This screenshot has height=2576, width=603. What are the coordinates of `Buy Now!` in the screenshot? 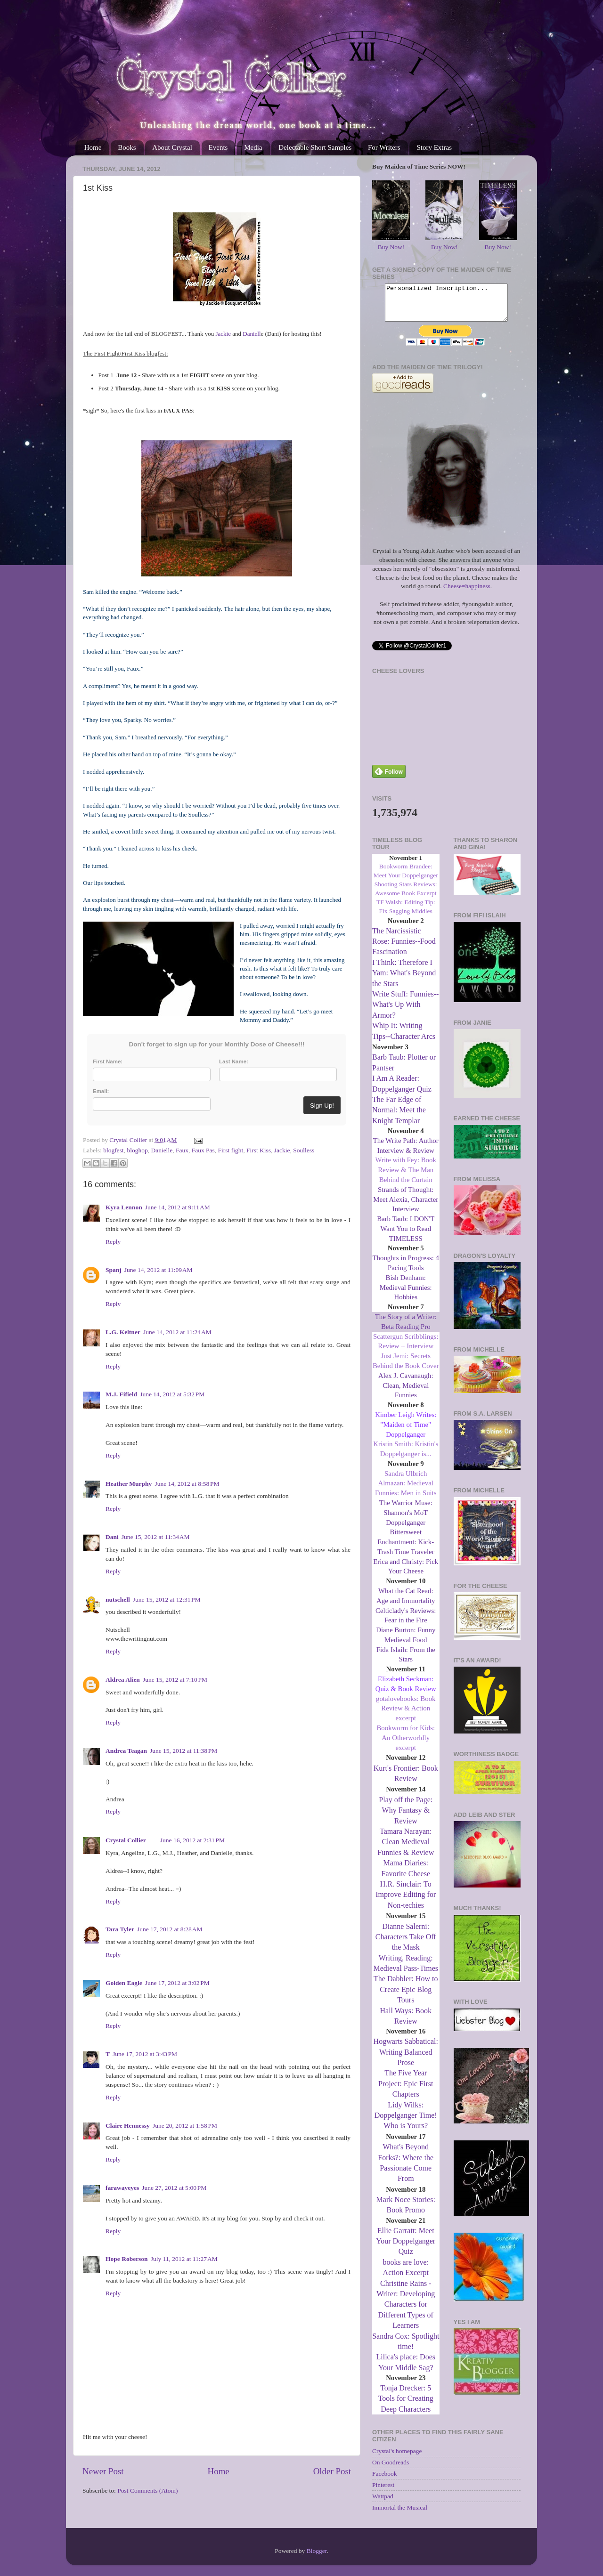 It's located at (391, 247).